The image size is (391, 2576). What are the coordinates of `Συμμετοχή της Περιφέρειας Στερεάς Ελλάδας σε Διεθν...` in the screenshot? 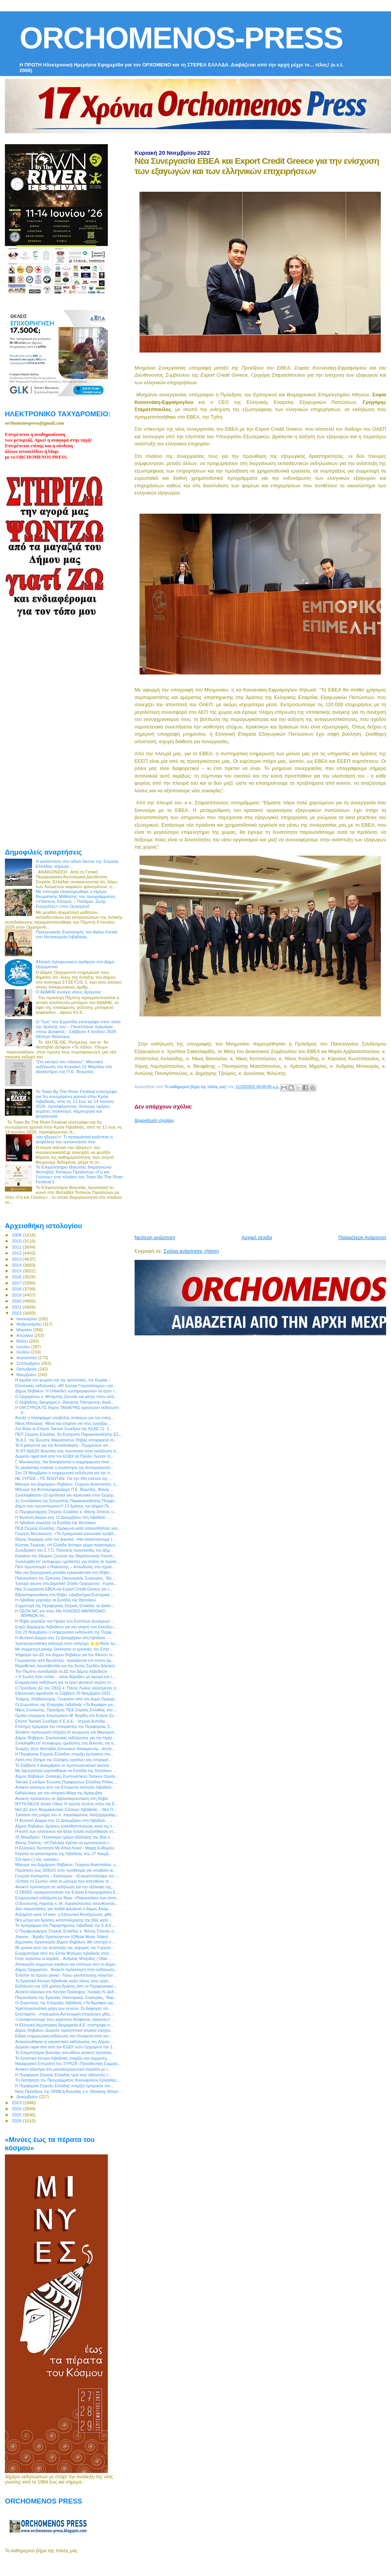 It's located at (64, 1605).